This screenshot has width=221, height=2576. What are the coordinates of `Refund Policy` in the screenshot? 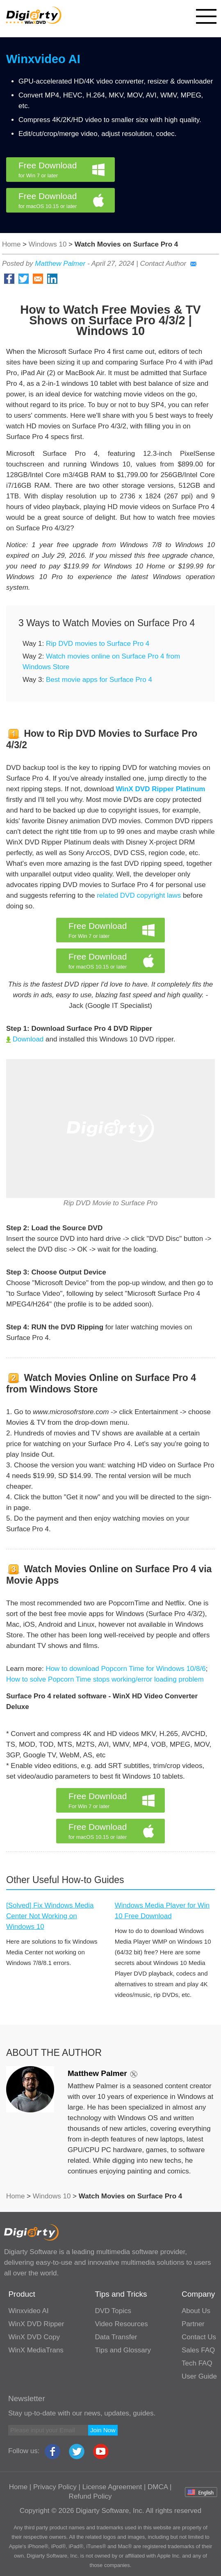 It's located at (90, 2496).